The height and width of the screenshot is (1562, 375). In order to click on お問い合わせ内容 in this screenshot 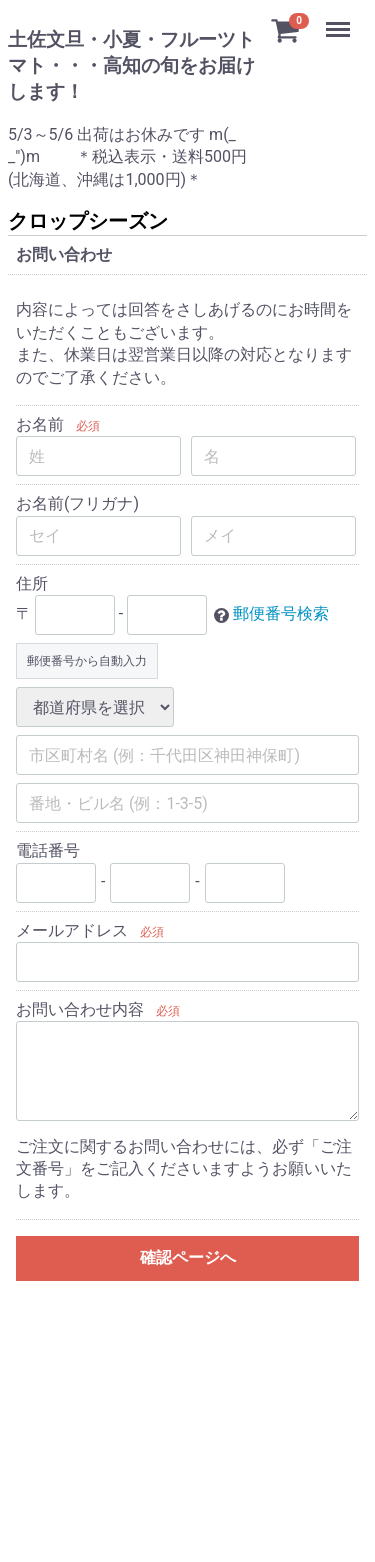, I will do `click(80, 1009)`.